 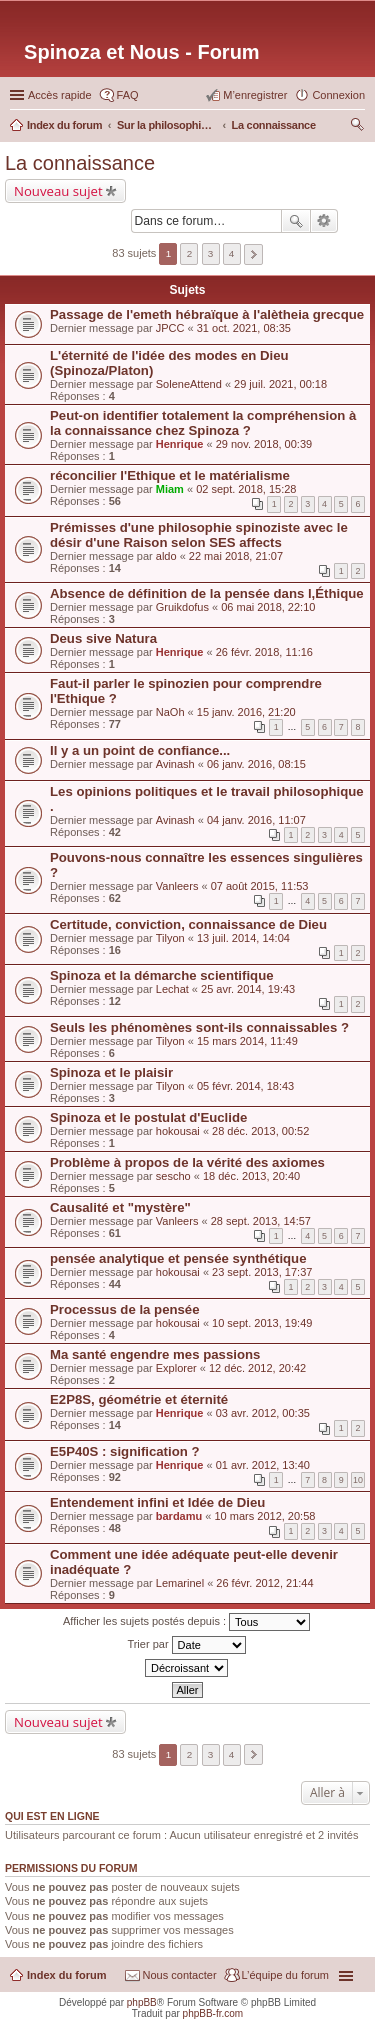 I want to click on 26 févr. 2012, 21:44, so click(x=264, y=1583).